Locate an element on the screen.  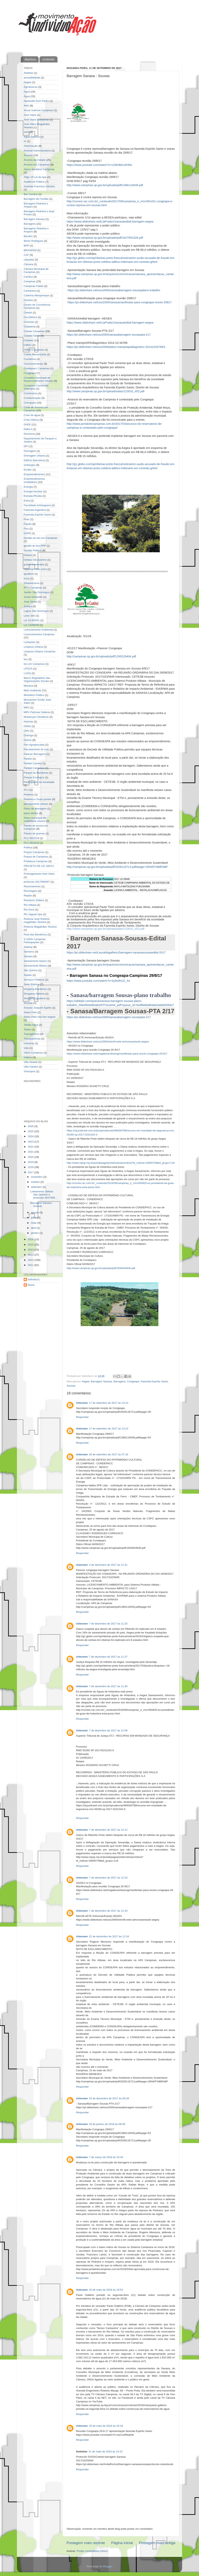
Cidade Falida is located at coordinates (32, 335).